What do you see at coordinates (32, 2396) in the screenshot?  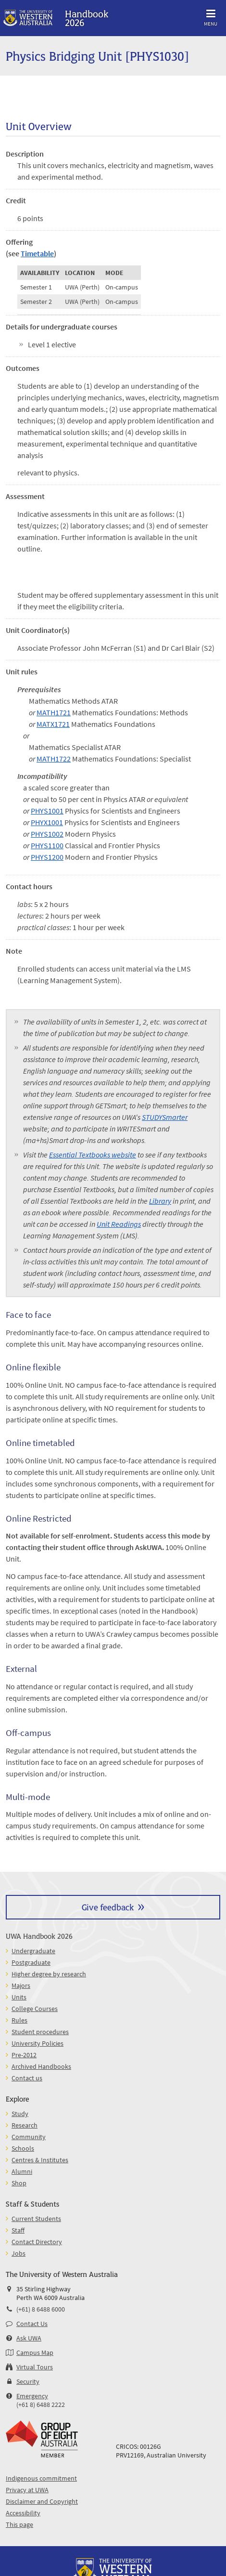 I see `Emergency` at bounding box center [32, 2396].